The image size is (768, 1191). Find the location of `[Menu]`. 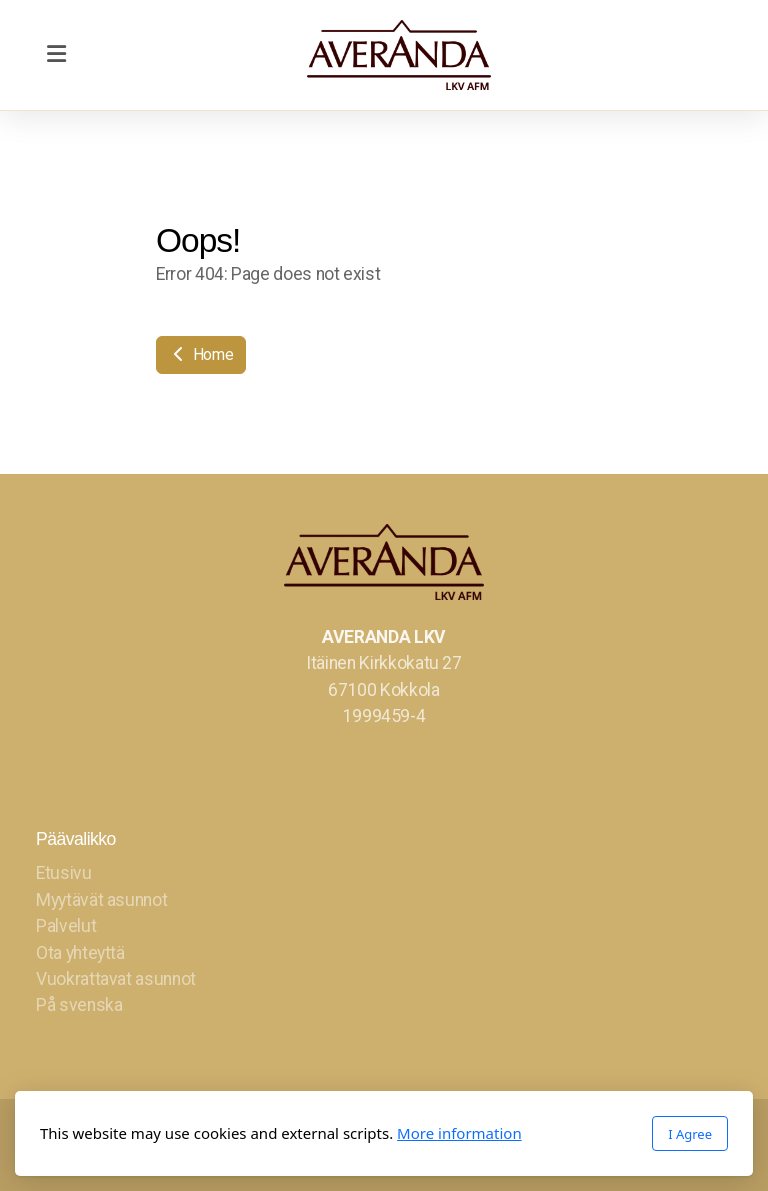

[Menu] is located at coordinates (56, 55).